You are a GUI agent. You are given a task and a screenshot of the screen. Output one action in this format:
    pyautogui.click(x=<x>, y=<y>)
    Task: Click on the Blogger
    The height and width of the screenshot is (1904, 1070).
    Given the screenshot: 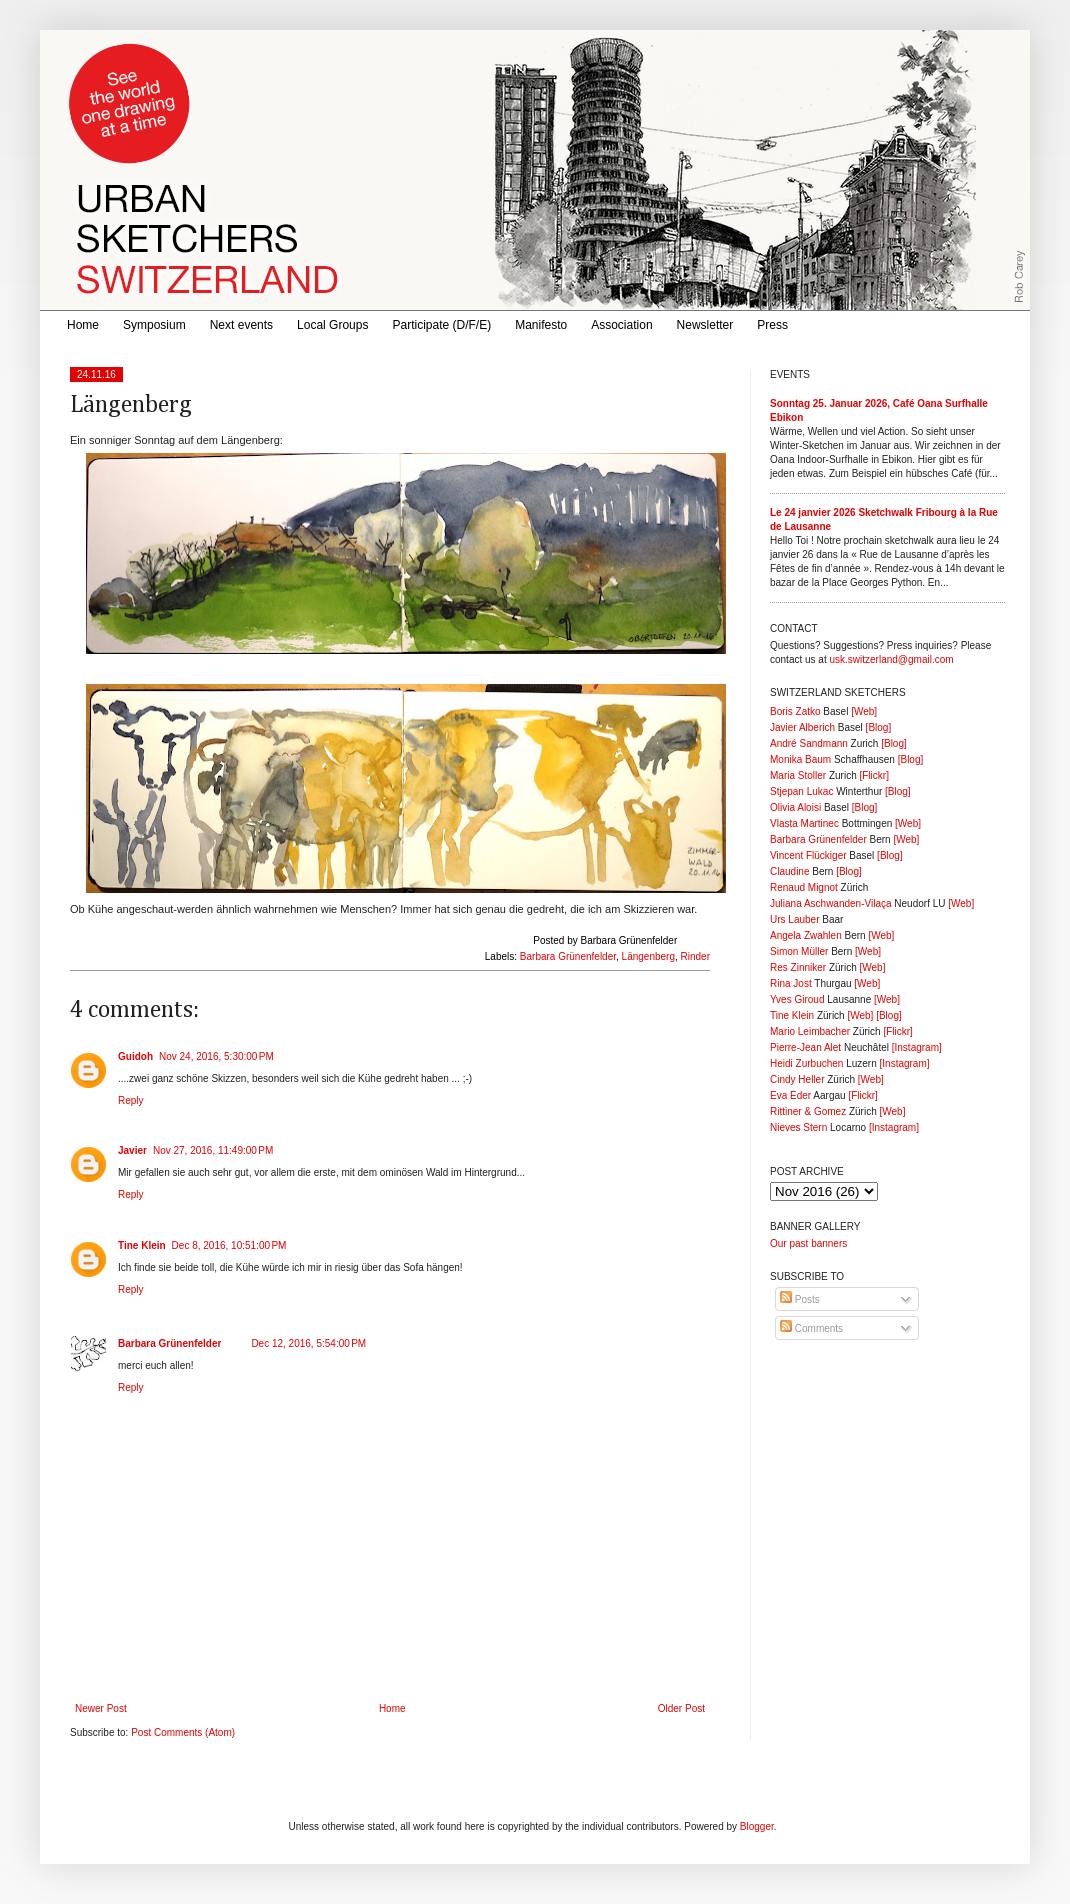 What is the action you would take?
    pyautogui.click(x=757, y=1826)
    